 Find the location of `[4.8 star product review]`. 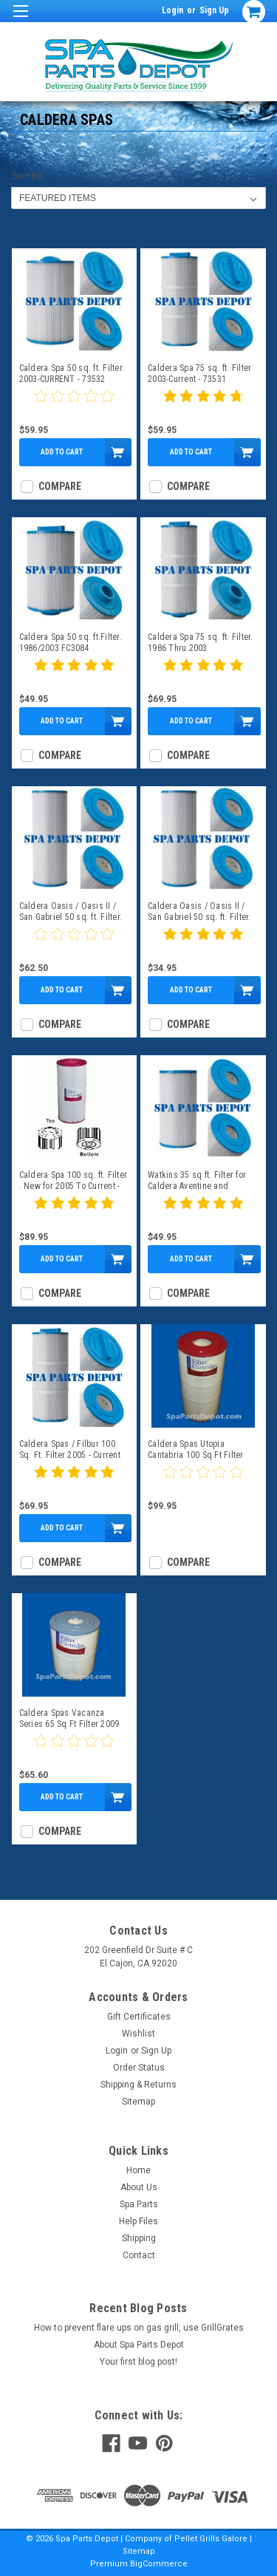

[4.8 star product review] is located at coordinates (203, 405).